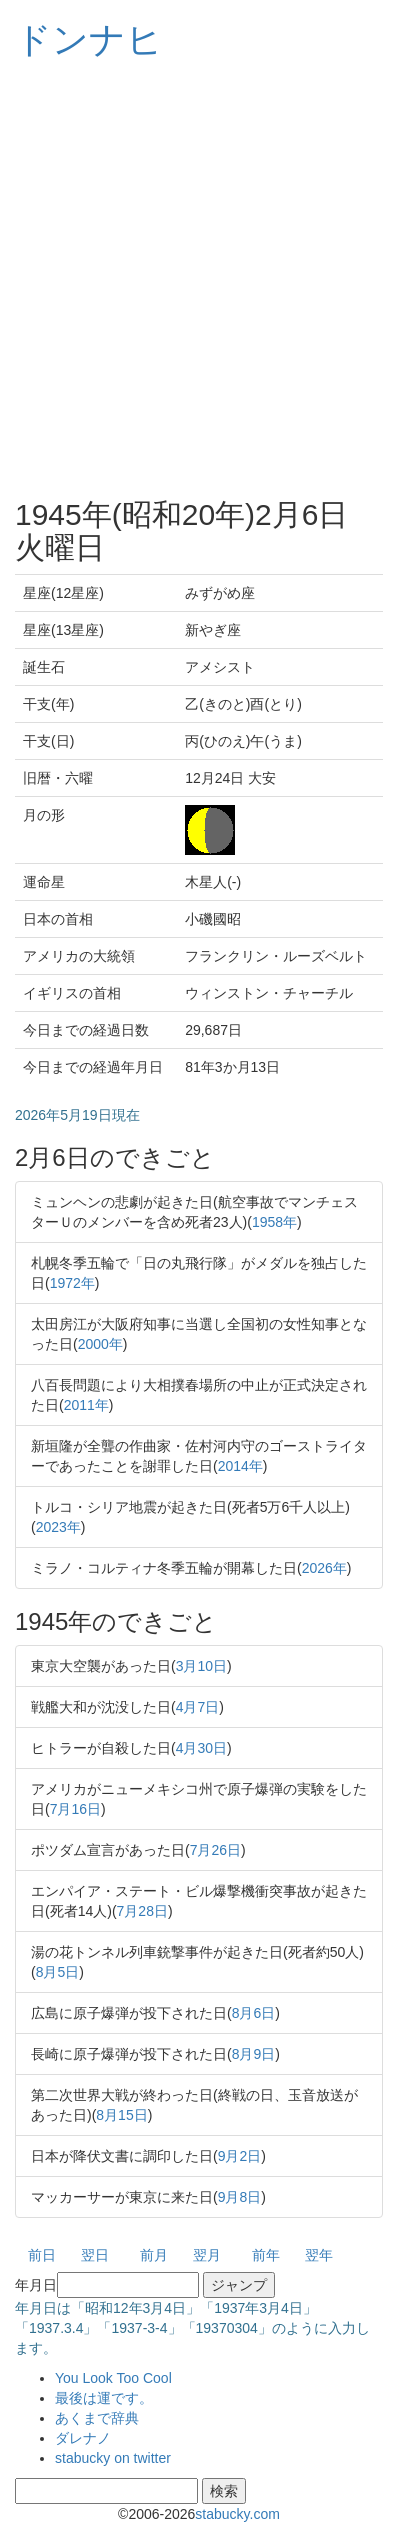 This screenshot has width=398, height=2534. I want to click on 4月30日, so click(201, 1748).